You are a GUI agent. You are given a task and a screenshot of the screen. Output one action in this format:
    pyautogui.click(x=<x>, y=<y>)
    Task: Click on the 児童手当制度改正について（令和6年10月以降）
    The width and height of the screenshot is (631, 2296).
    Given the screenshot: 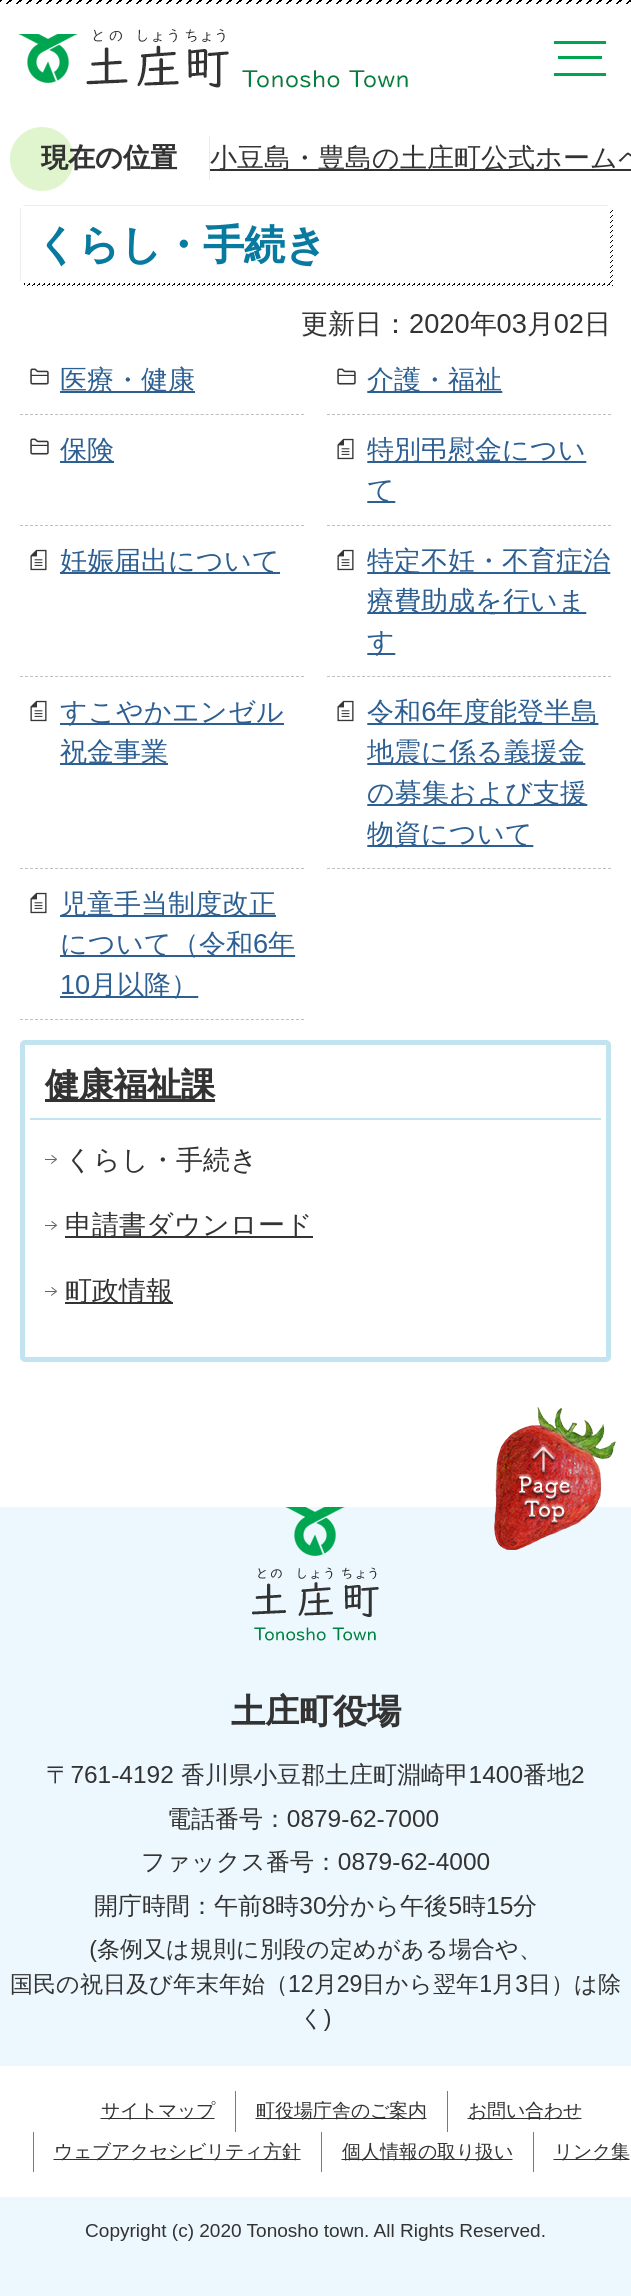 What is the action you would take?
    pyautogui.click(x=177, y=944)
    